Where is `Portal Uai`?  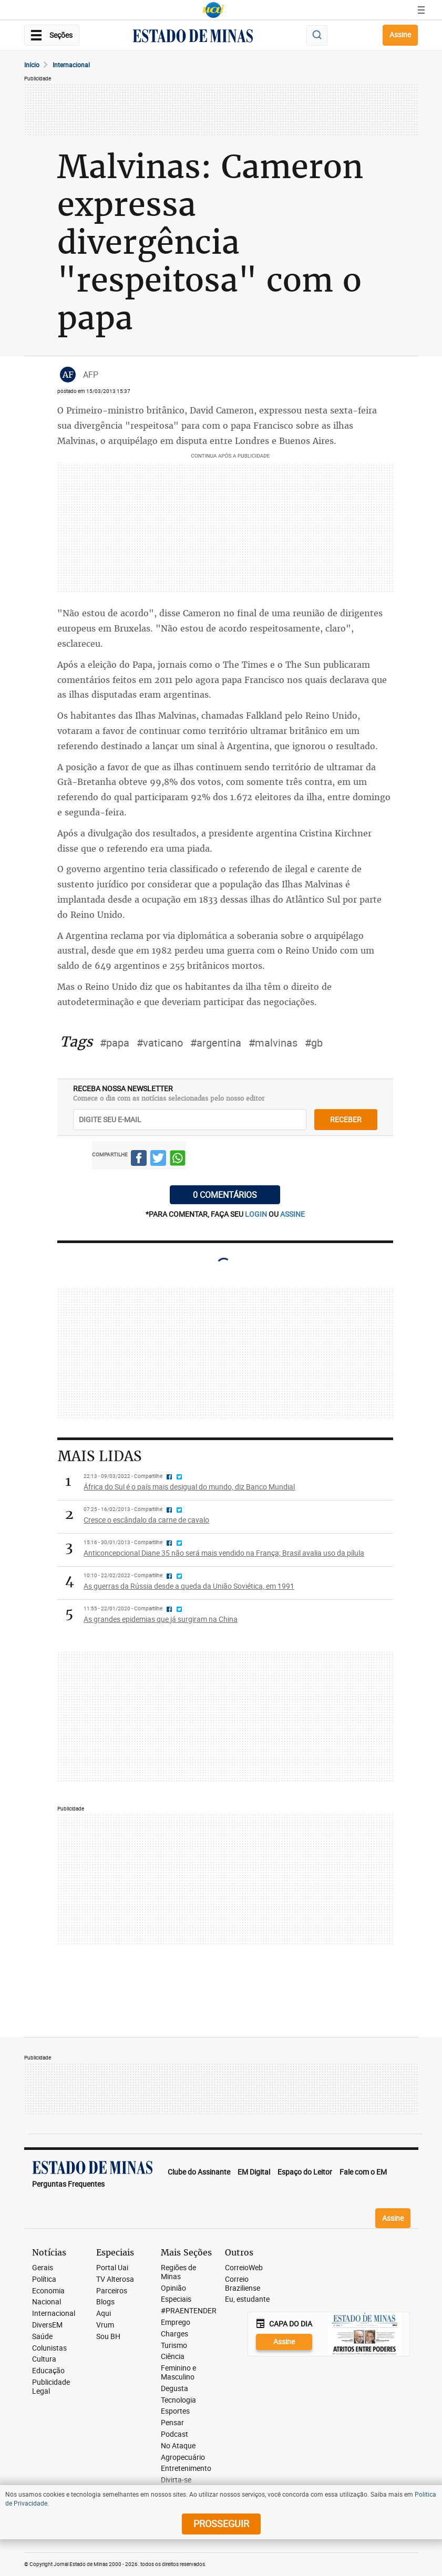 Portal Uai is located at coordinates (112, 2267).